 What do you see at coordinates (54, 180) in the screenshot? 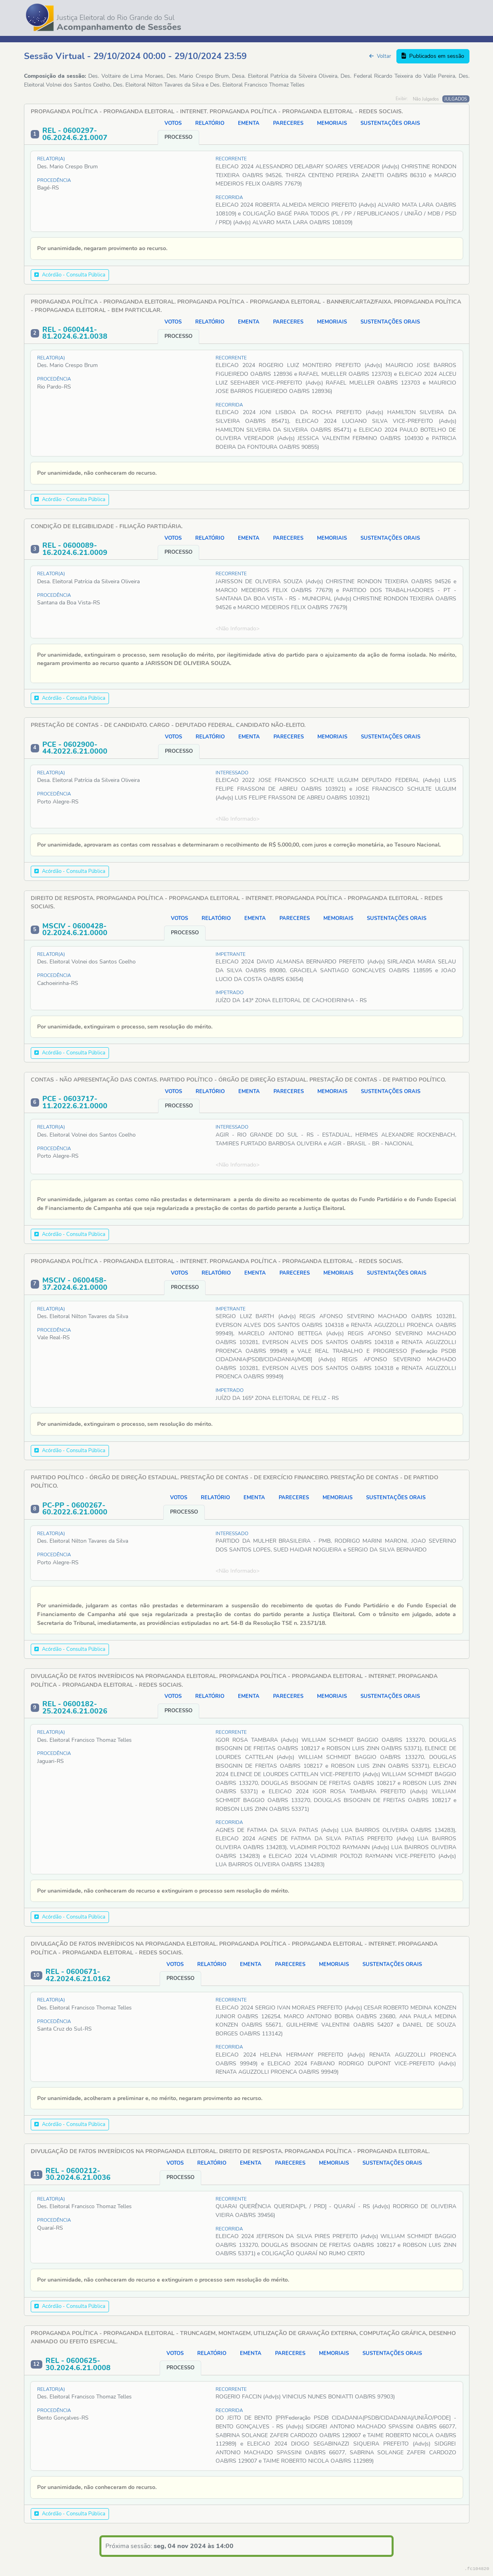
I see `Procedência` at bounding box center [54, 180].